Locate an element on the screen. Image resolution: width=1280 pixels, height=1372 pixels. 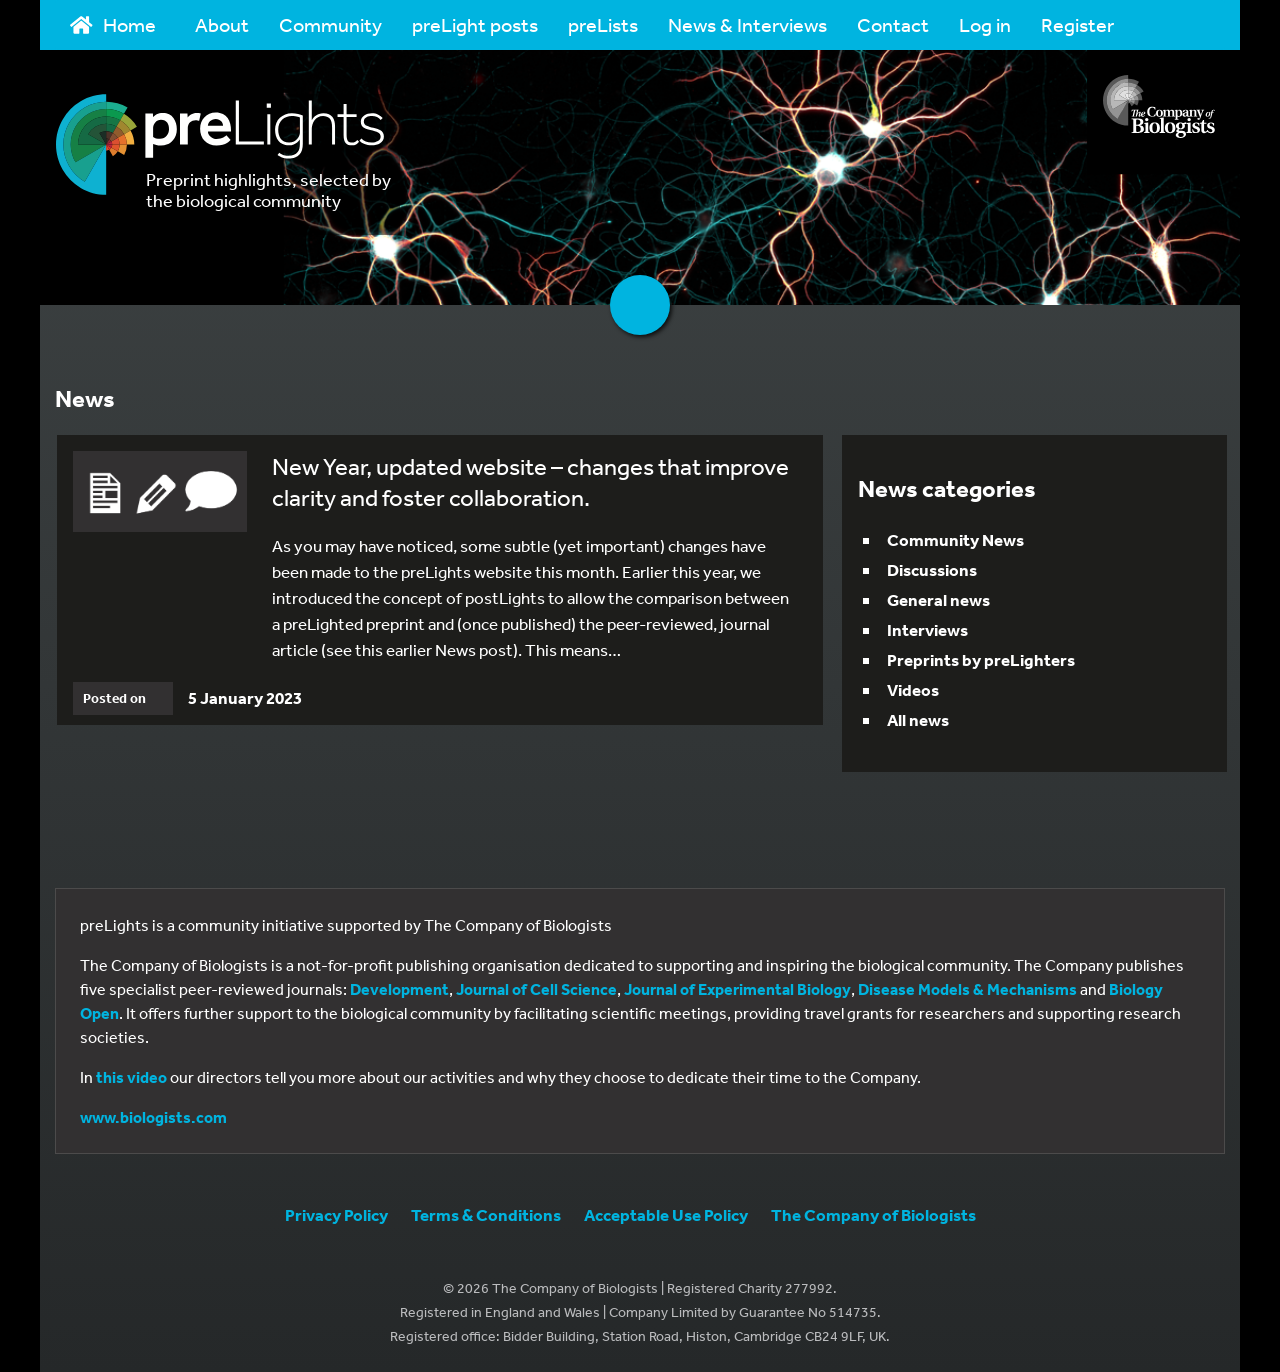
www.biologists.com is located at coordinates (153, 1117).